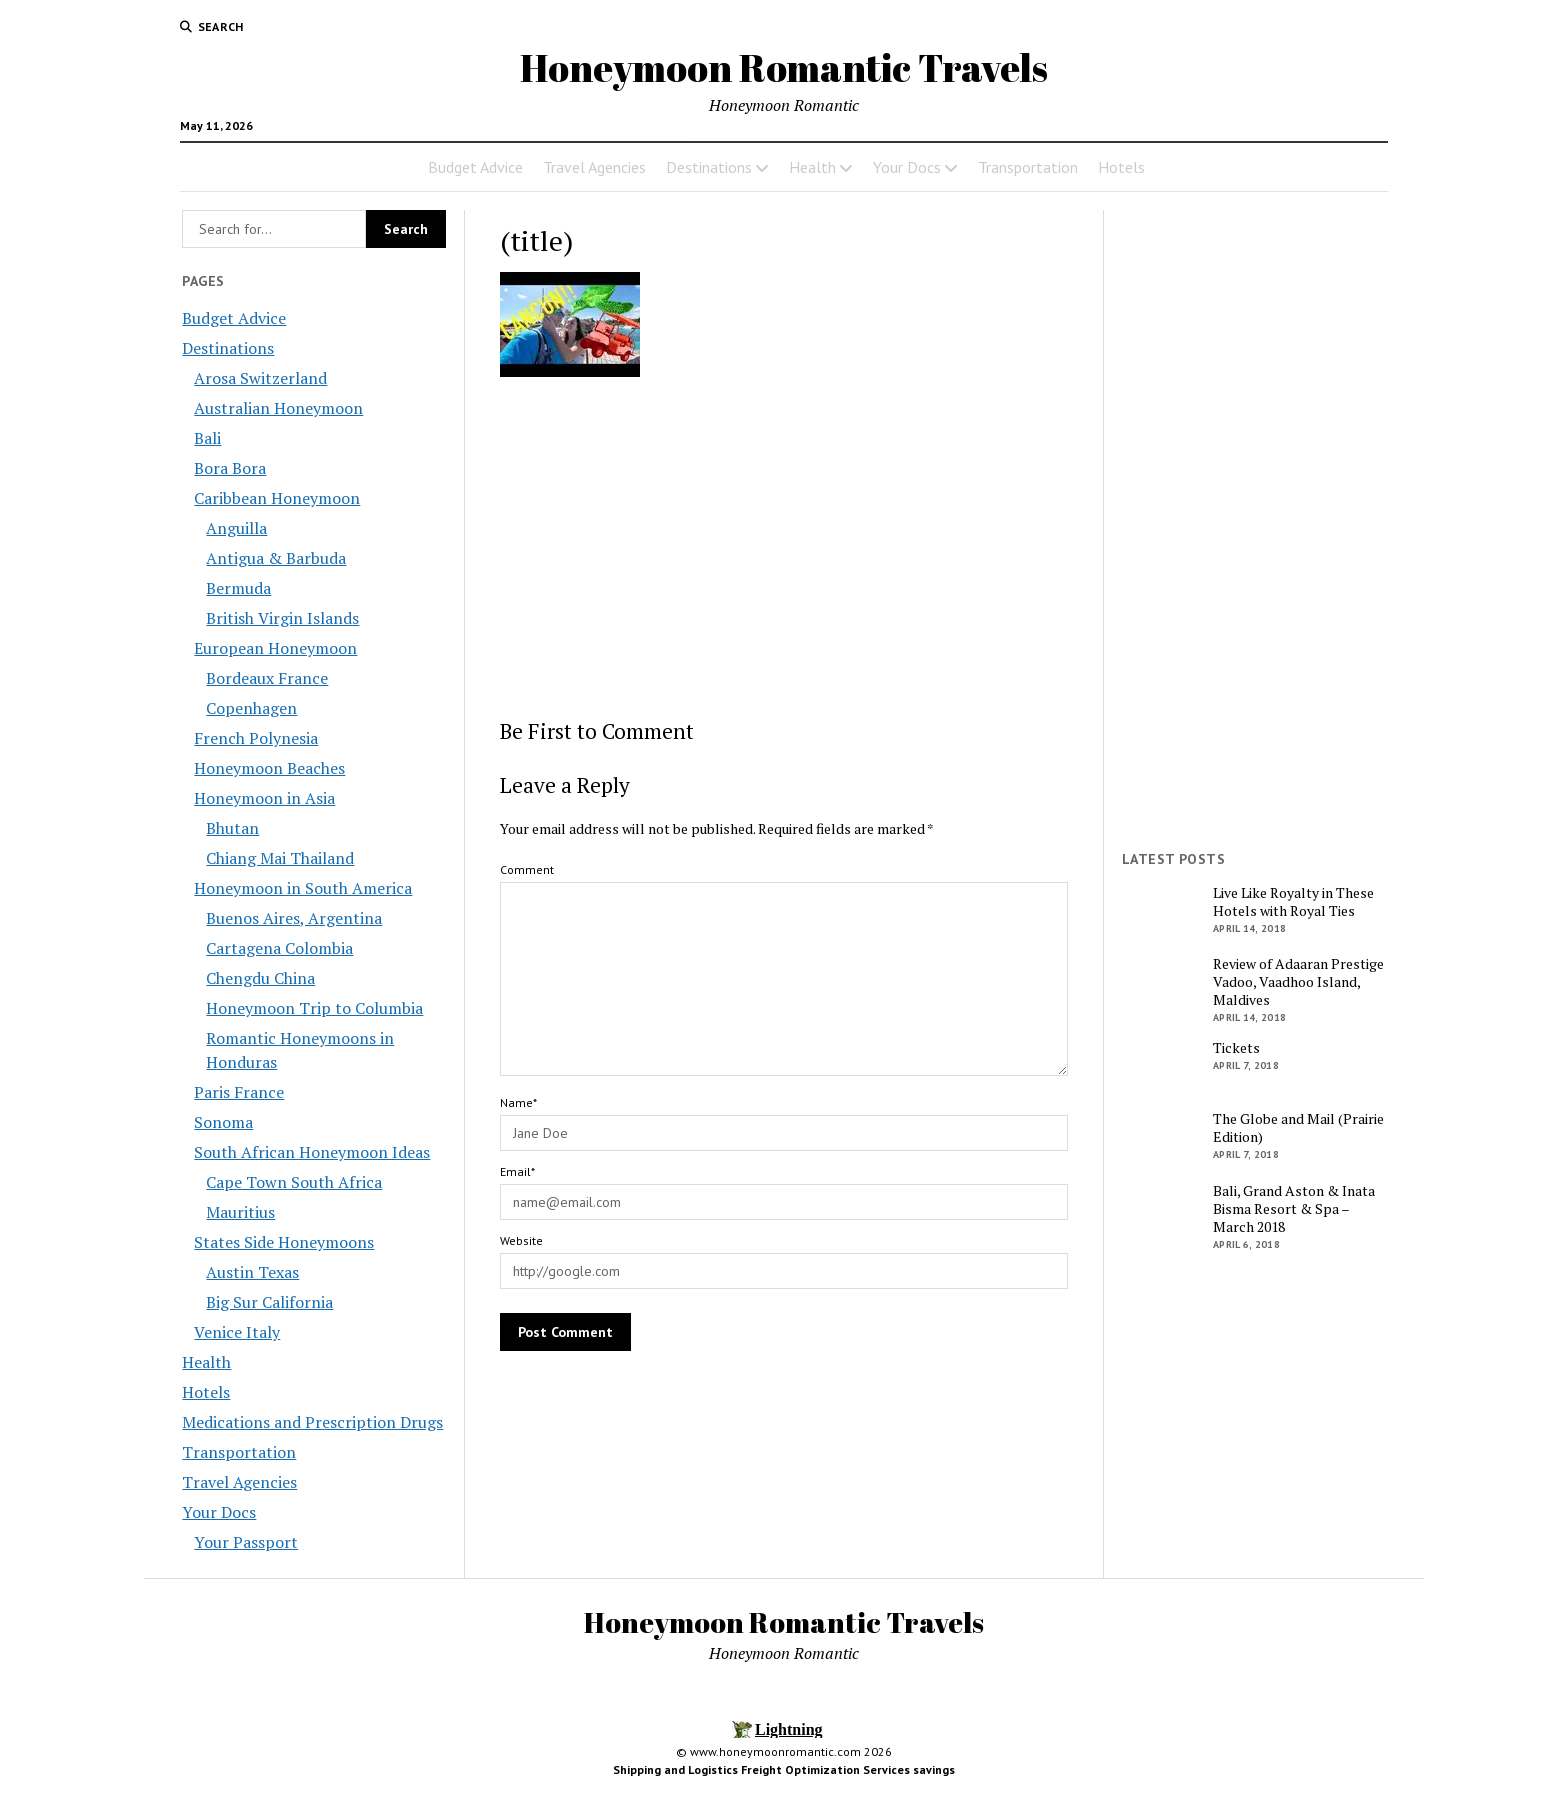  What do you see at coordinates (709, 167) in the screenshot?
I see `Destinations` at bounding box center [709, 167].